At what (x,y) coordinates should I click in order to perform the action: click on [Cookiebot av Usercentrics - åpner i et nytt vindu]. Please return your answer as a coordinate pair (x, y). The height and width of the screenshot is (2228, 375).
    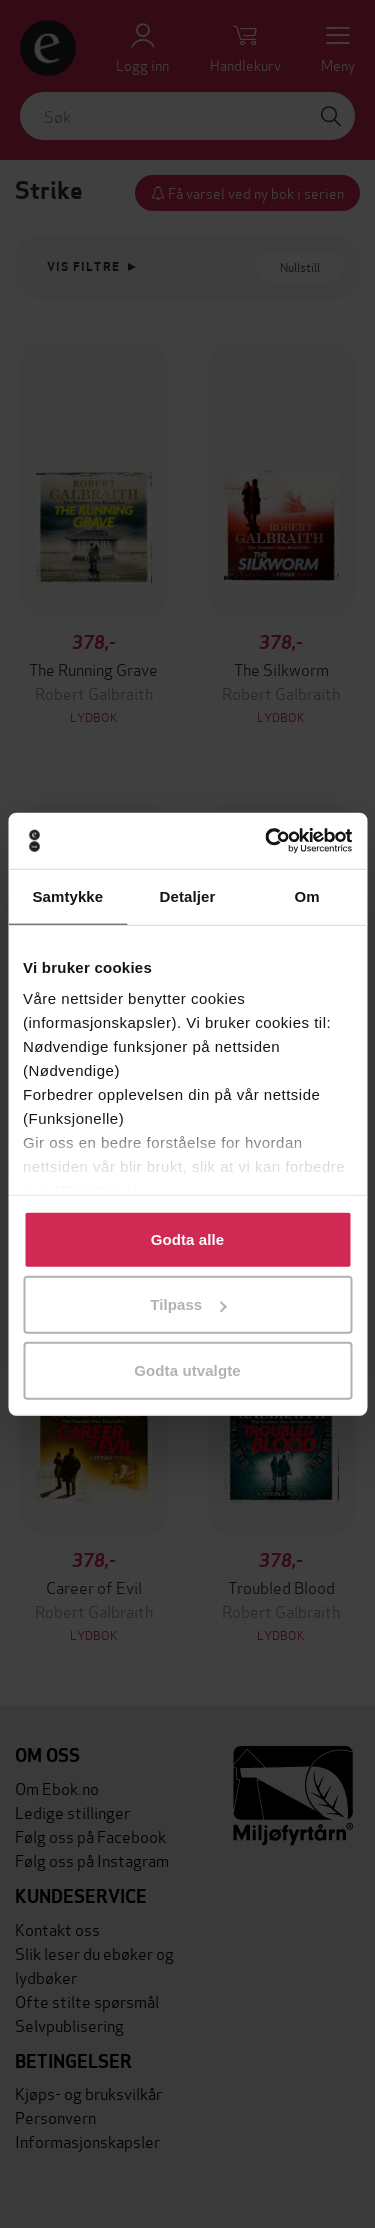
    Looking at the image, I should click on (267, 841).